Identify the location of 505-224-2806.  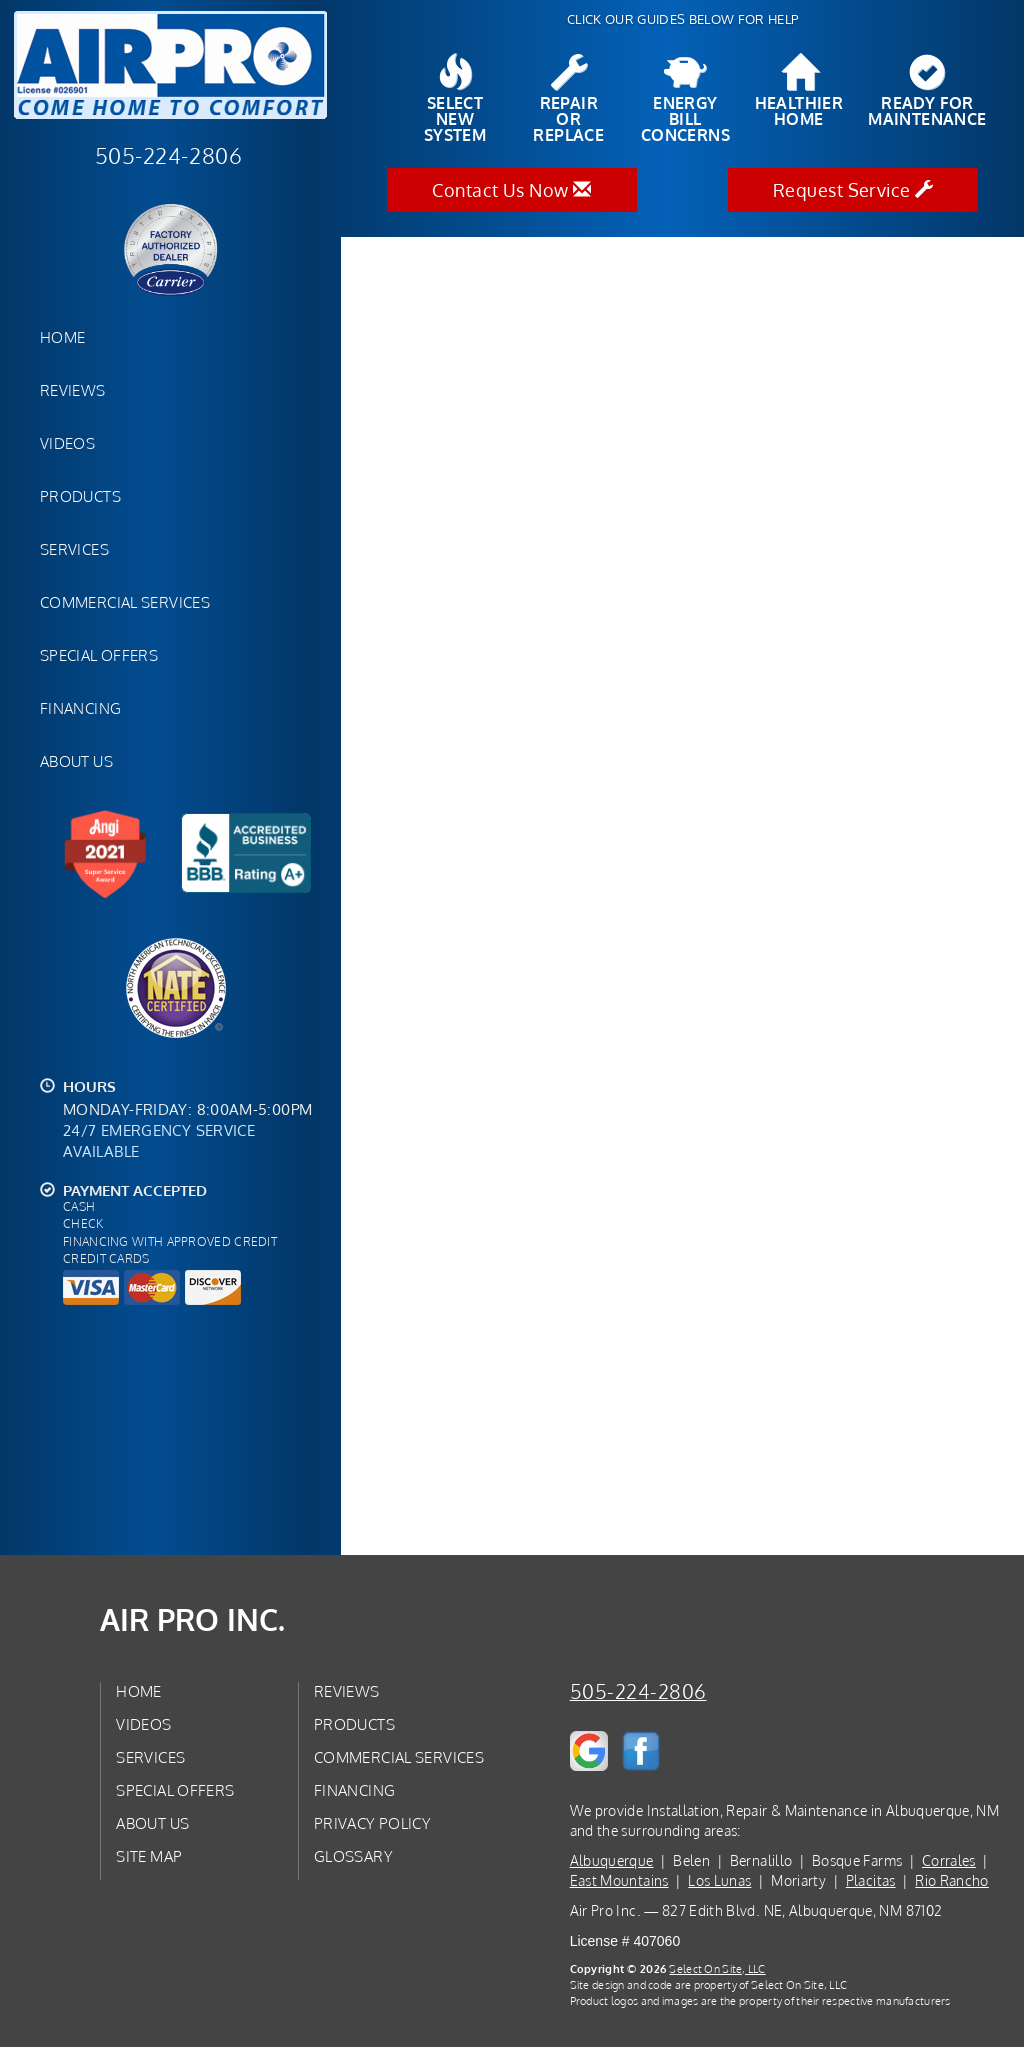
(638, 1691).